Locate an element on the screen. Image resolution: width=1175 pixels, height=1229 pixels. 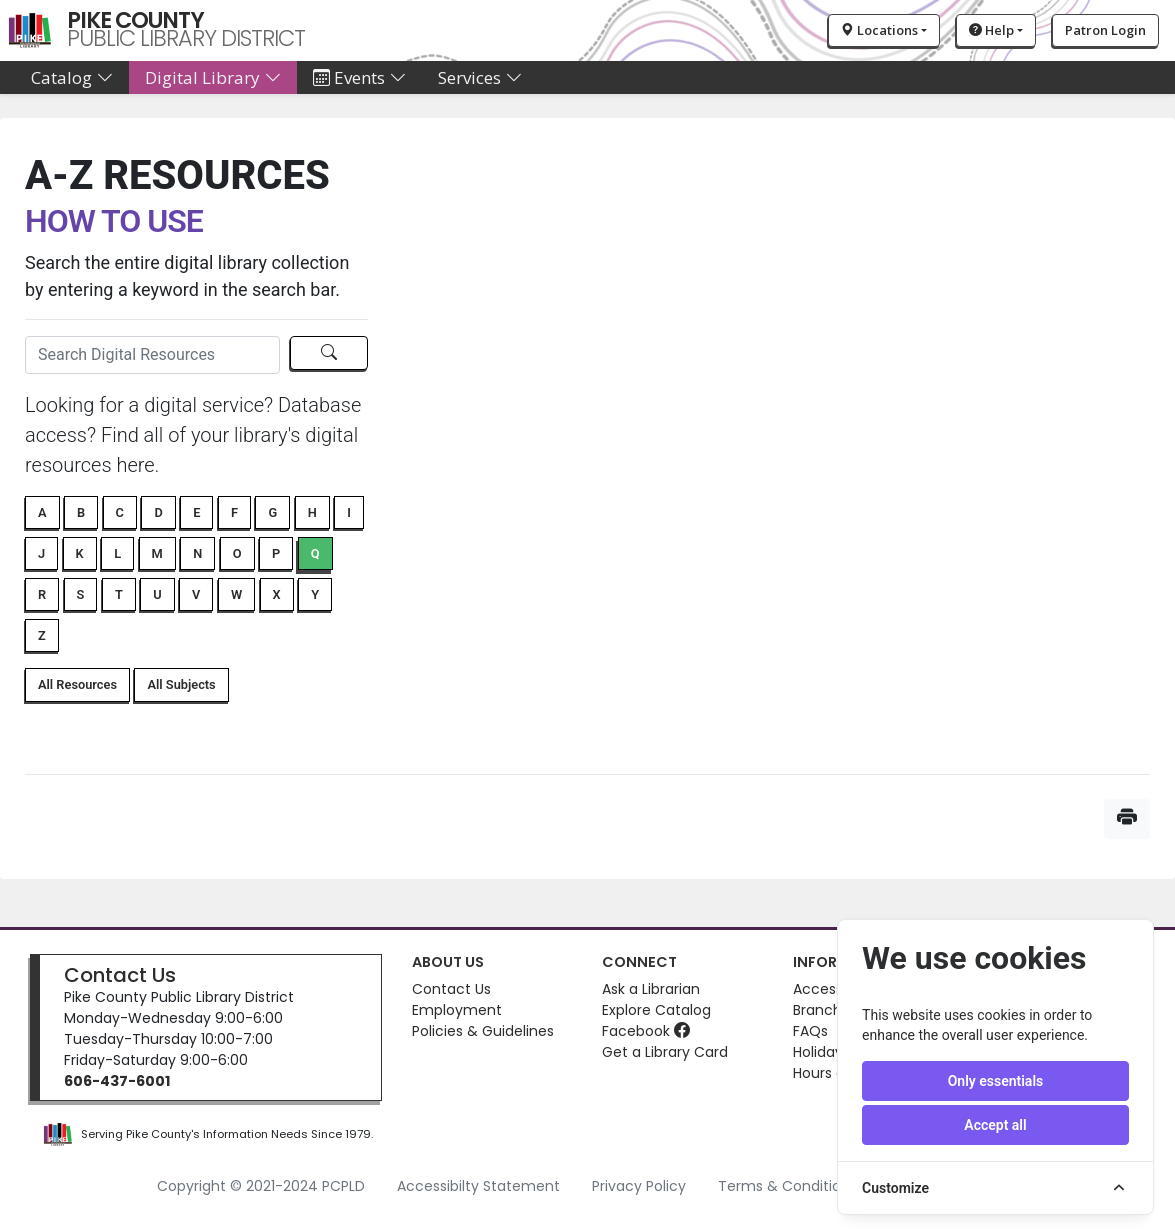
G [button] is located at coordinates (272, 512).